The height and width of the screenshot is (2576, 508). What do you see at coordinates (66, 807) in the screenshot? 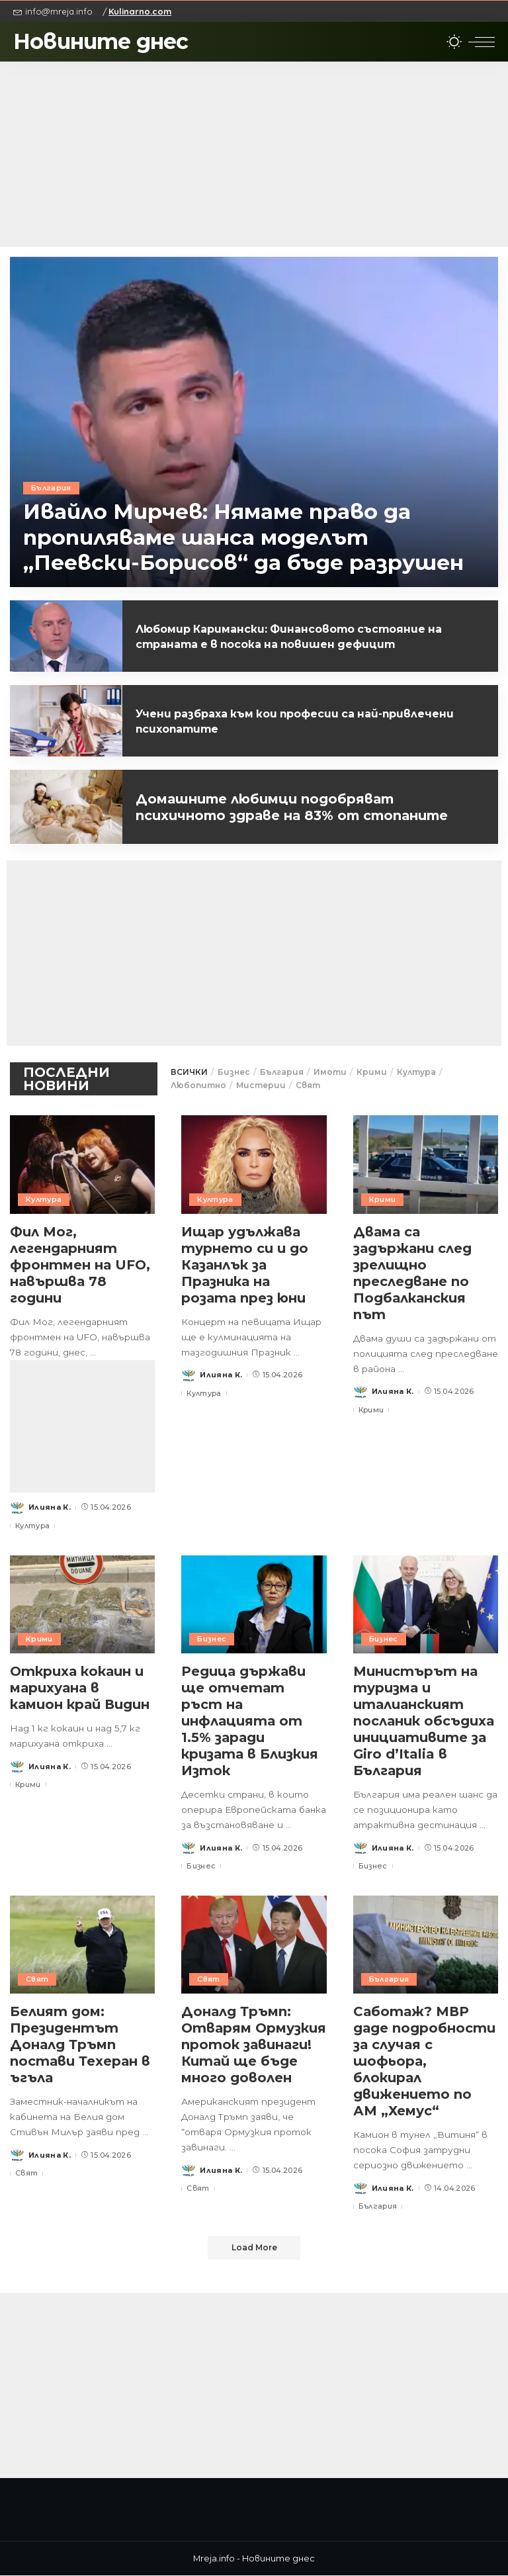
I see `[Домашните любимци подобряват психичното здраве на 83% от стопаните]` at bounding box center [66, 807].